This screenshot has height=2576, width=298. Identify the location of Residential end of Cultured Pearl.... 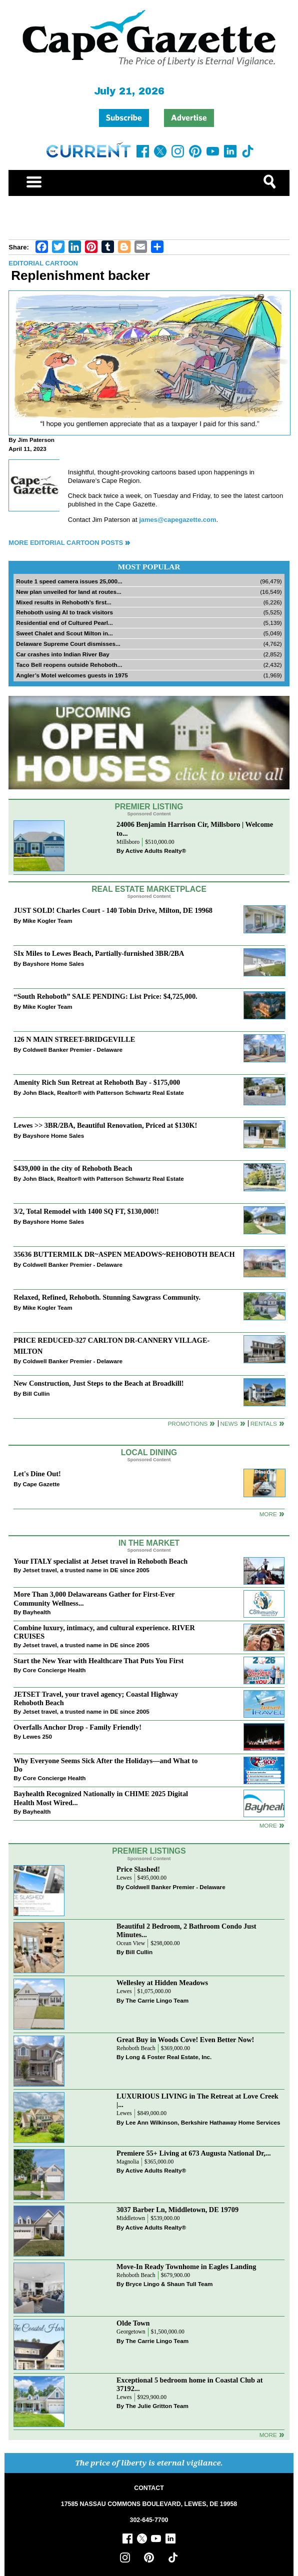
(64, 622).